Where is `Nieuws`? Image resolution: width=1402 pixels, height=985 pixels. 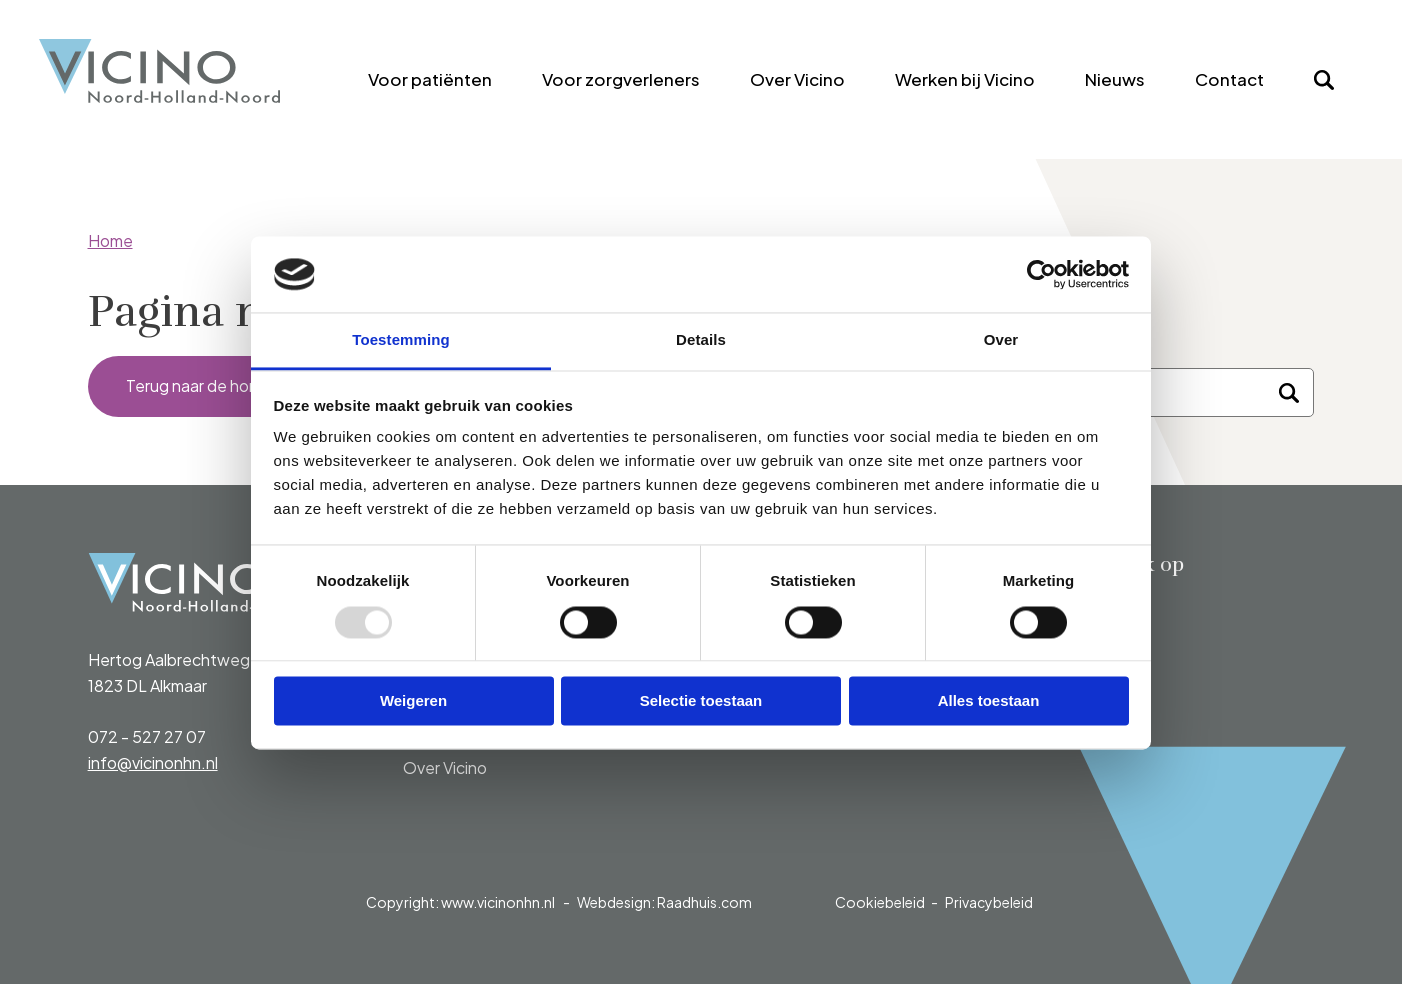
Nieuws is located at coordinates (1115, 79).